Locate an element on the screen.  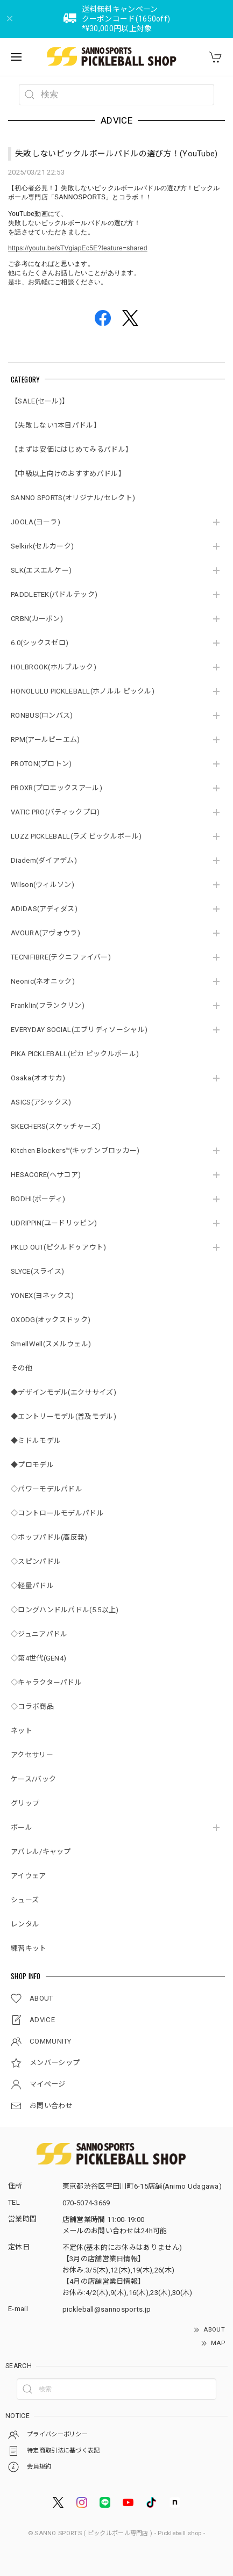
PADDLETEK(パドルテック) is located at coordinates (54, 594).